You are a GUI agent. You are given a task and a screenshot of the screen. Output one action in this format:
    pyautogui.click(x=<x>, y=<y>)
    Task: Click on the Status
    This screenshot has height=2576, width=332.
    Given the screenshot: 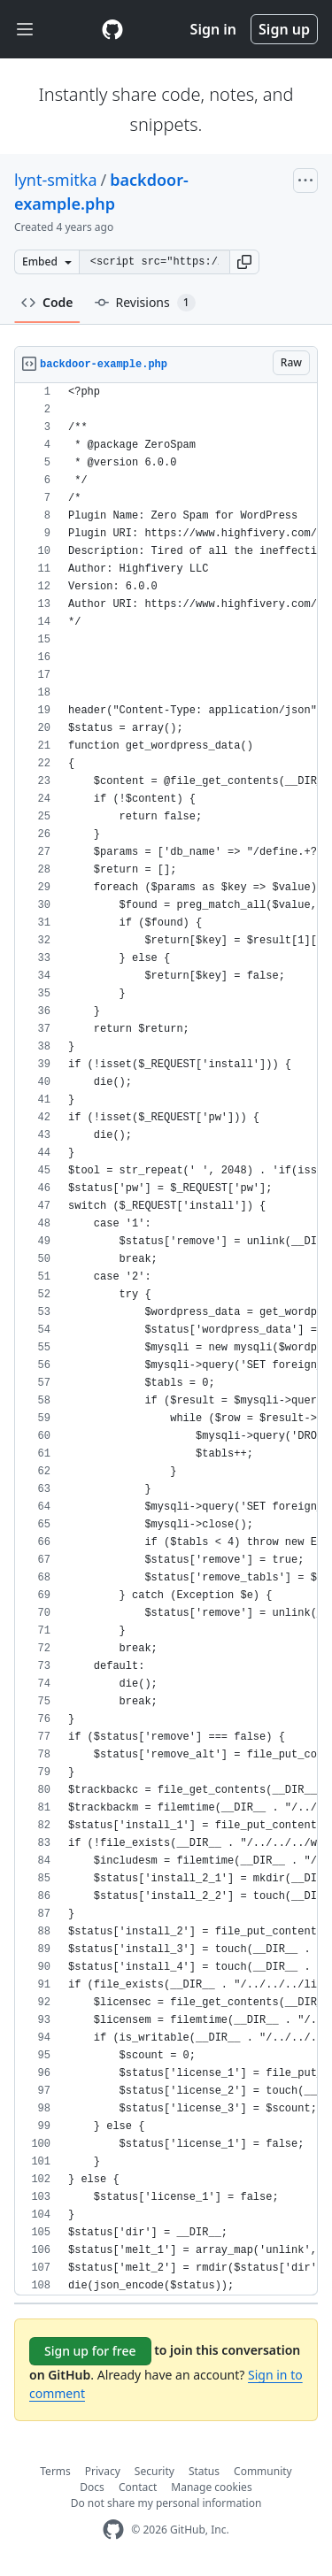 What is the action you would take?
    pyautogui.click(x=204, y=2471)
    